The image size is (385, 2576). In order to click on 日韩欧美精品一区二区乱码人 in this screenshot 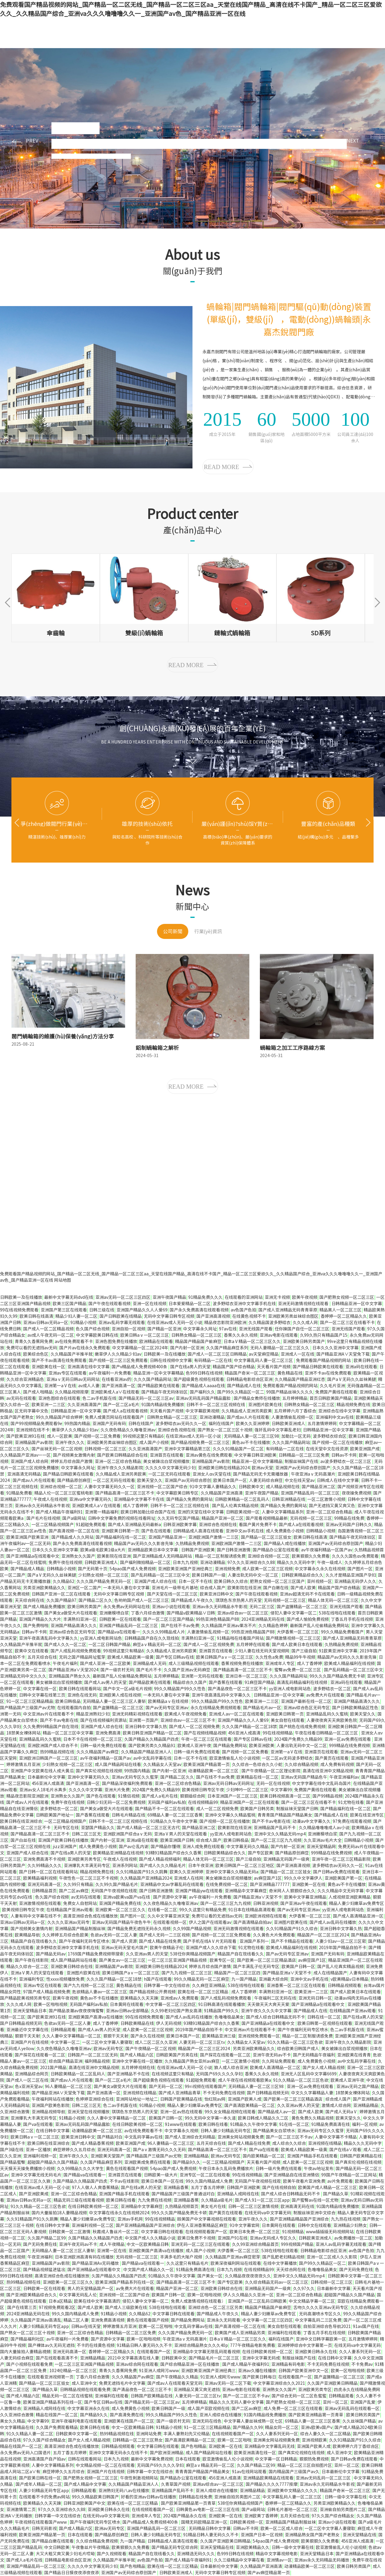, I will do `click(242, 1499)`.